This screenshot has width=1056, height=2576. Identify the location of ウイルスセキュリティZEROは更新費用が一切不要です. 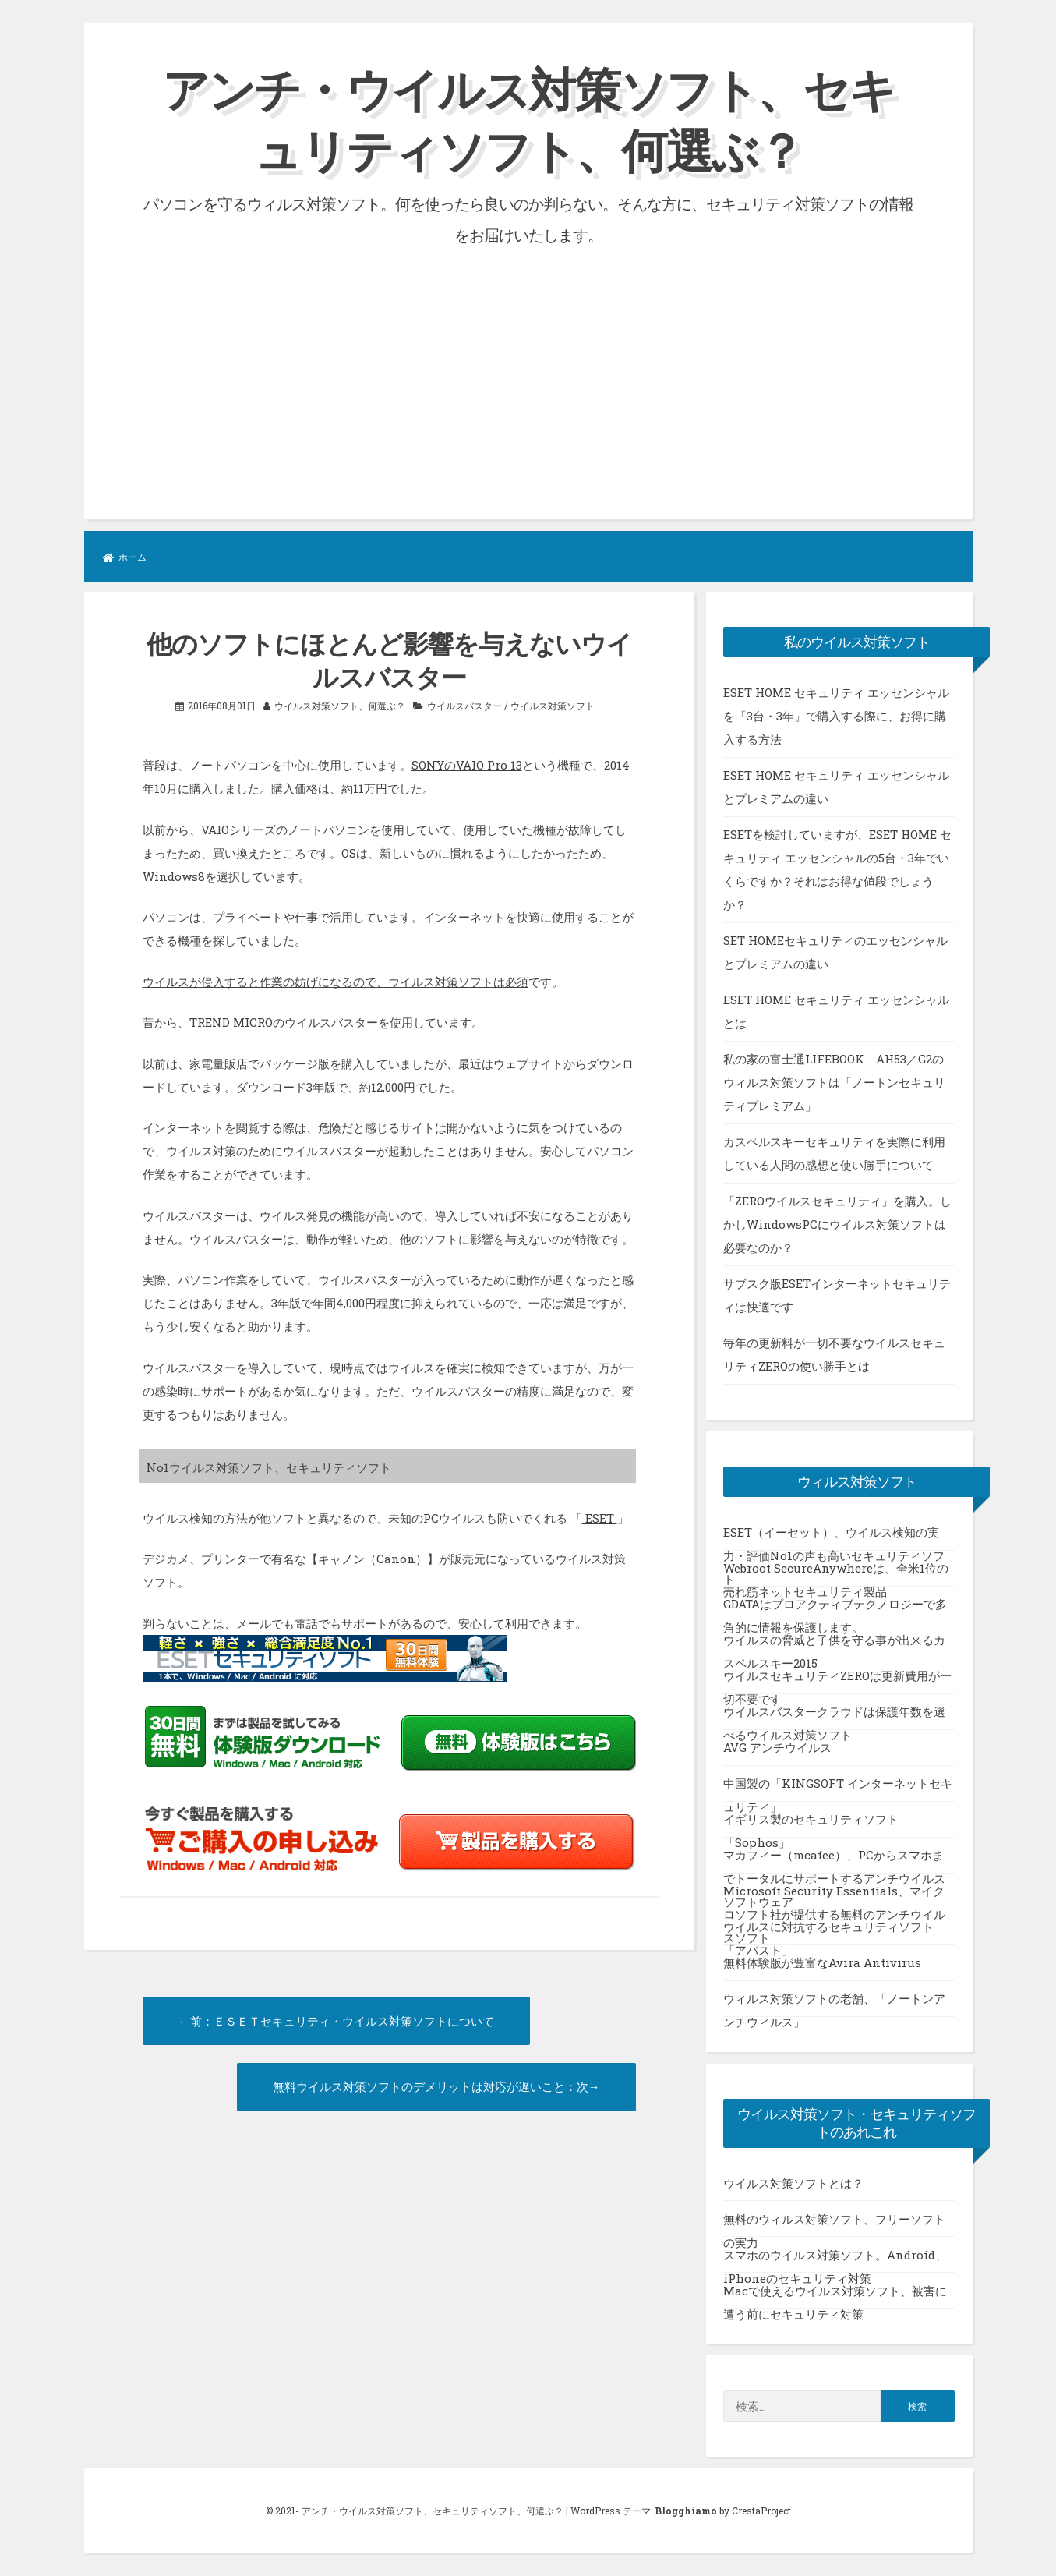
(837, 1681).